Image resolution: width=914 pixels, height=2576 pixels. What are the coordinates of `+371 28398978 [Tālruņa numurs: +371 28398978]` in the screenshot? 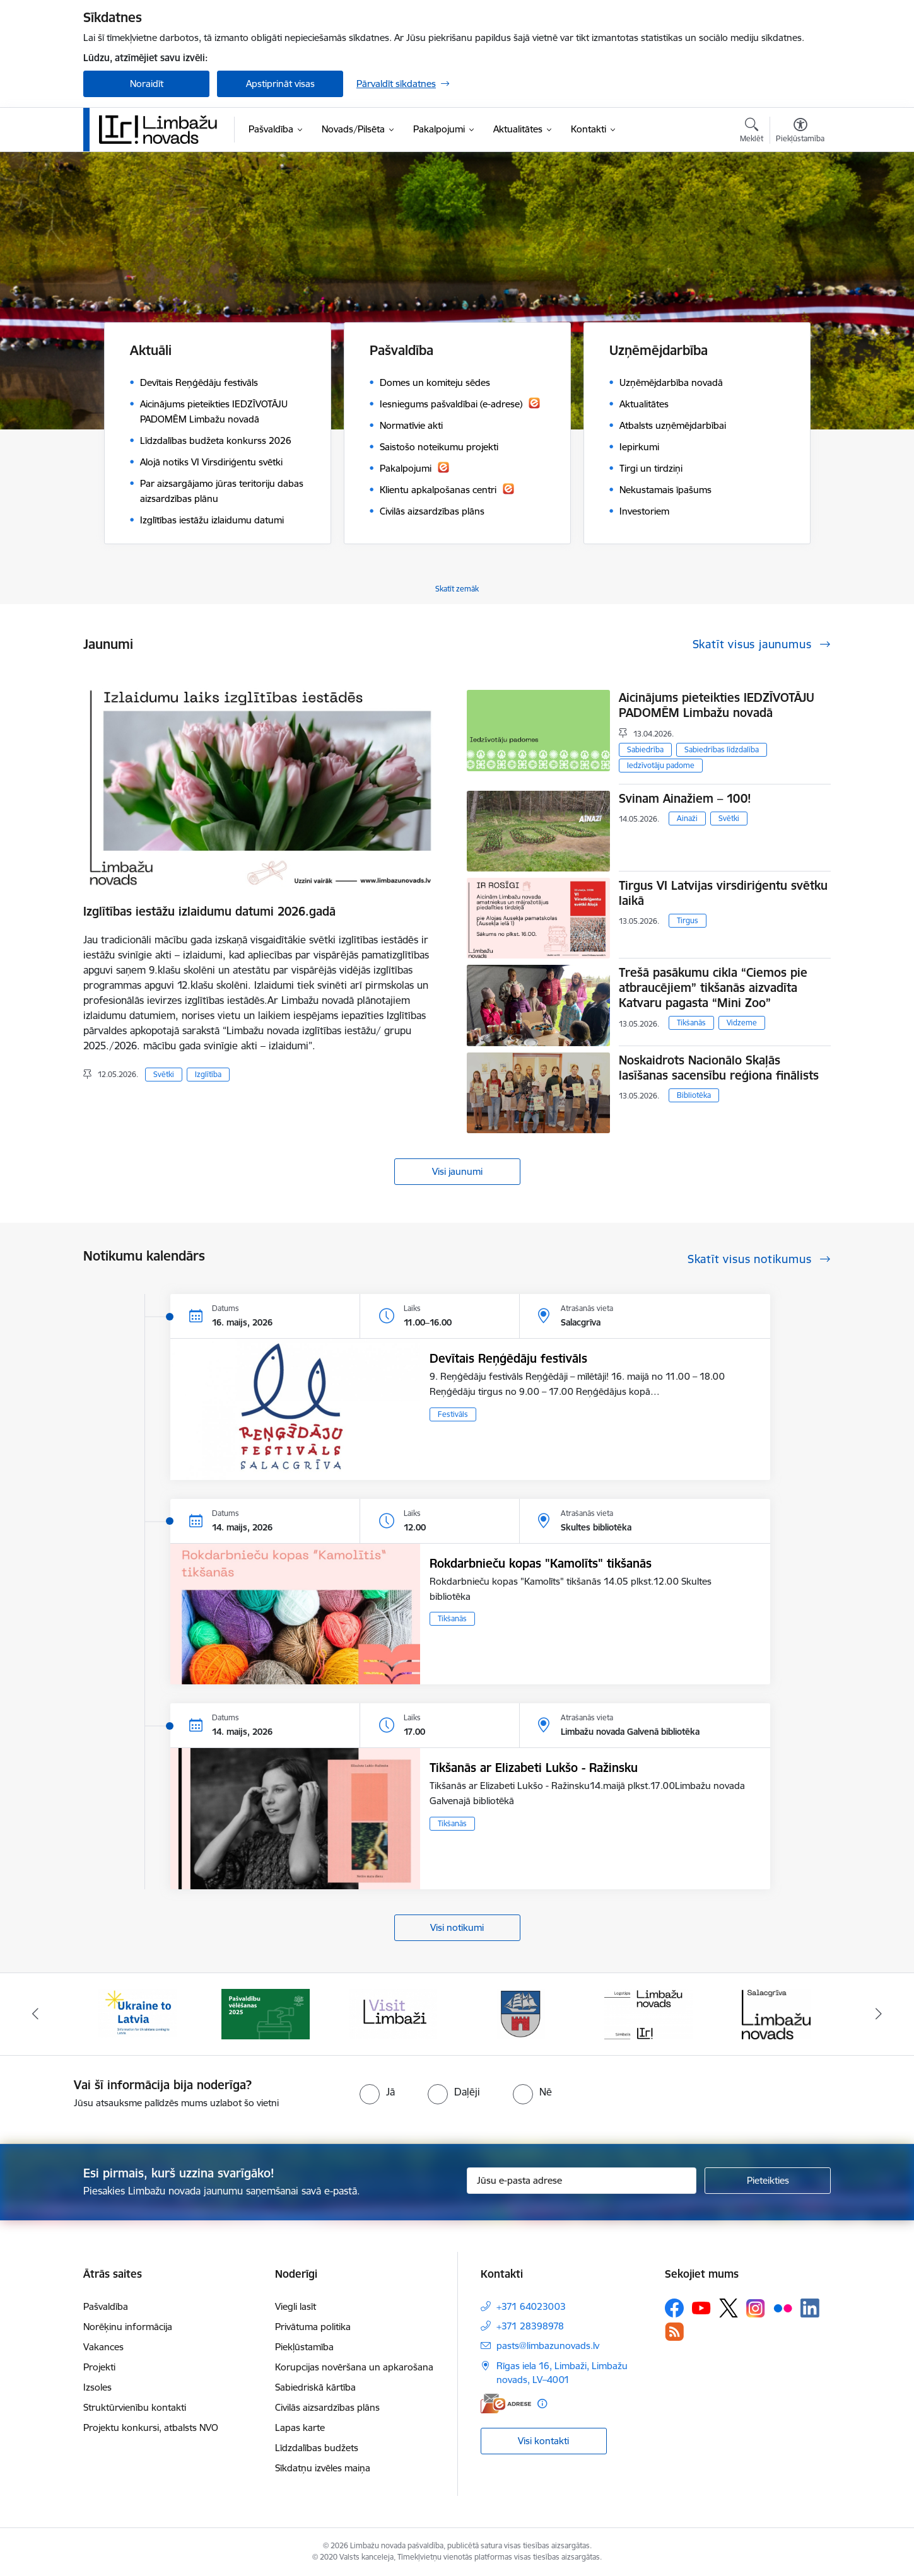 It's located at (530, 2326).